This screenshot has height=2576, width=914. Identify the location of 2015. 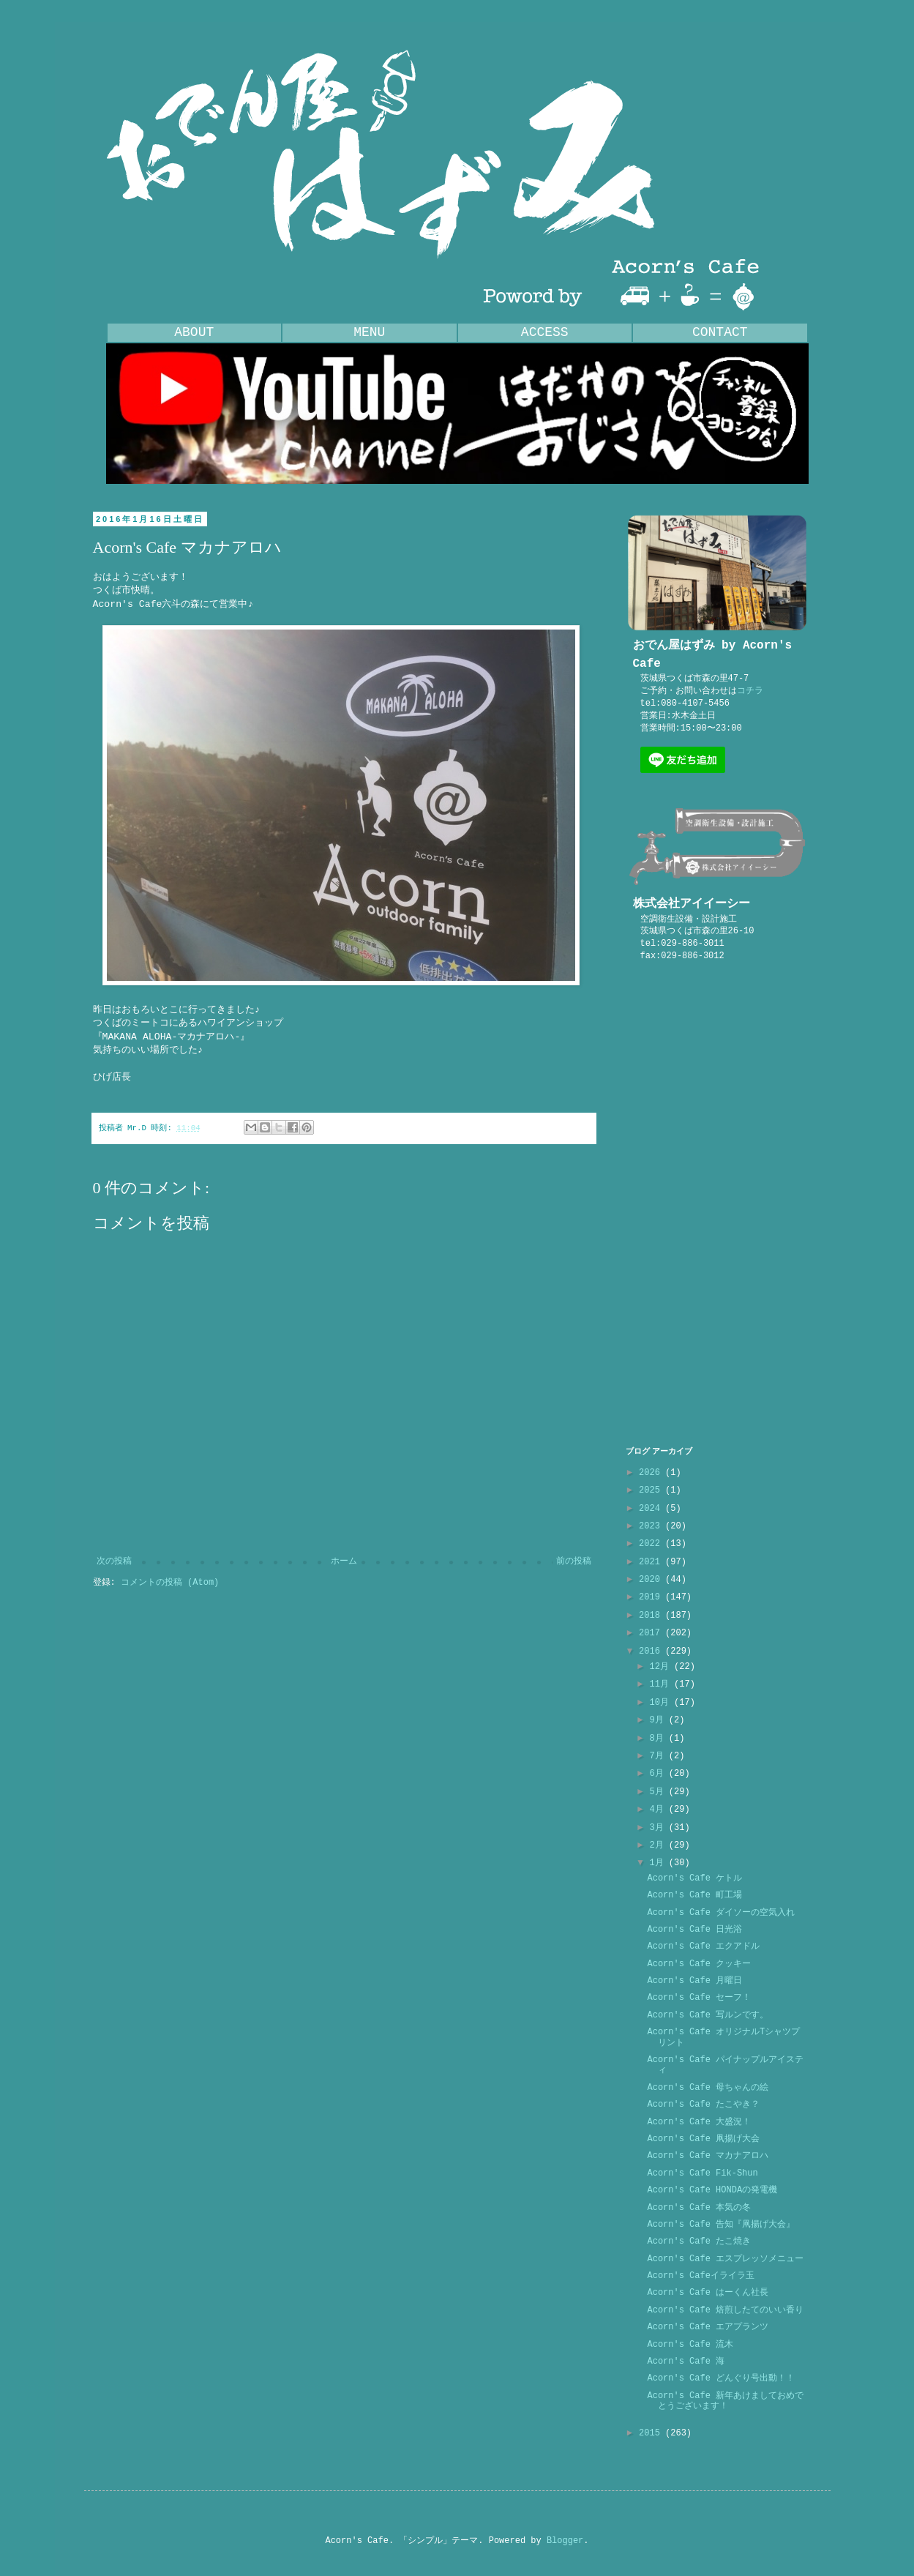
(652, 2433).